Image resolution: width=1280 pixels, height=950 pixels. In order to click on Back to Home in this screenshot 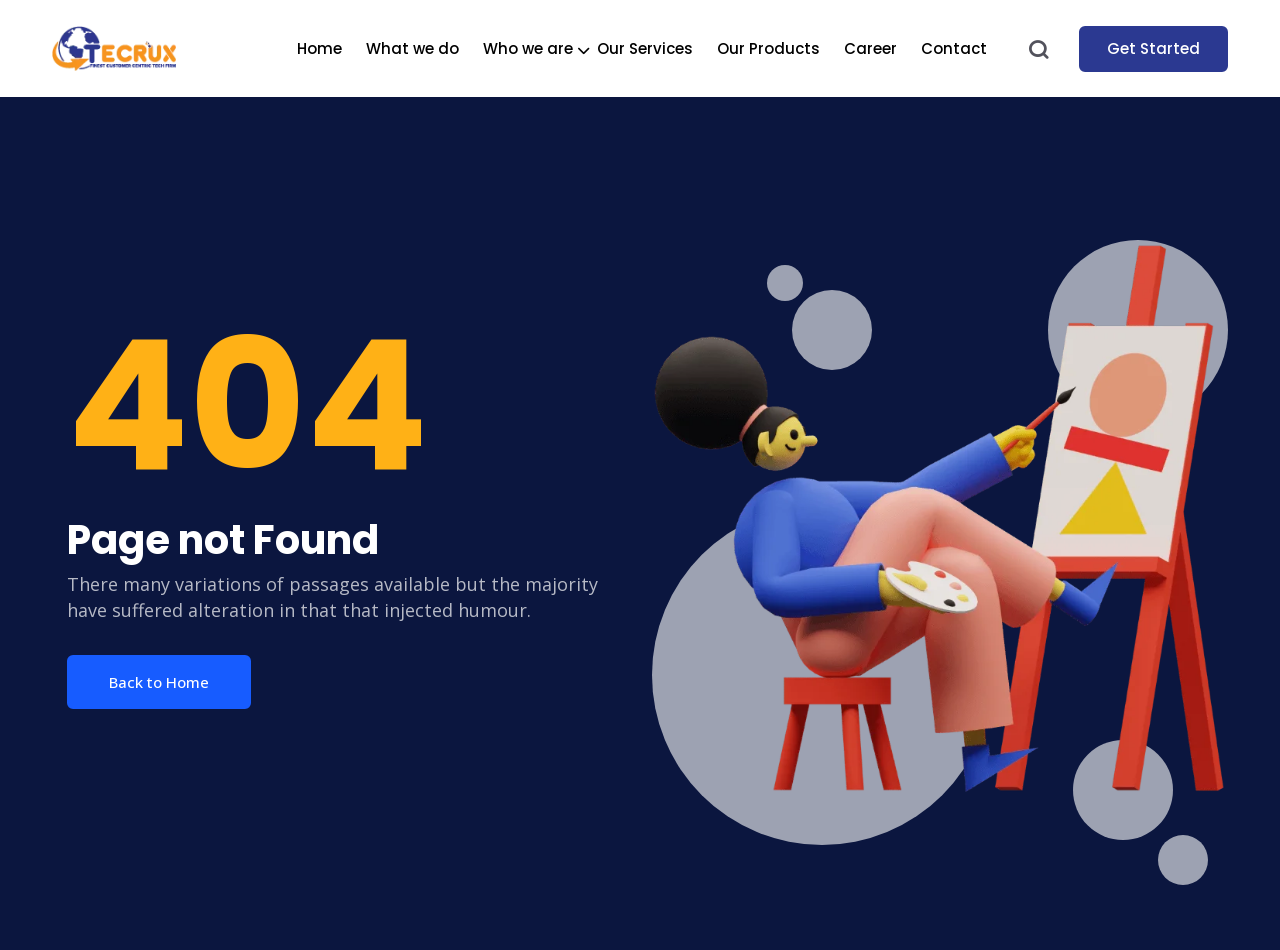, I will do `click(159, 682)`.